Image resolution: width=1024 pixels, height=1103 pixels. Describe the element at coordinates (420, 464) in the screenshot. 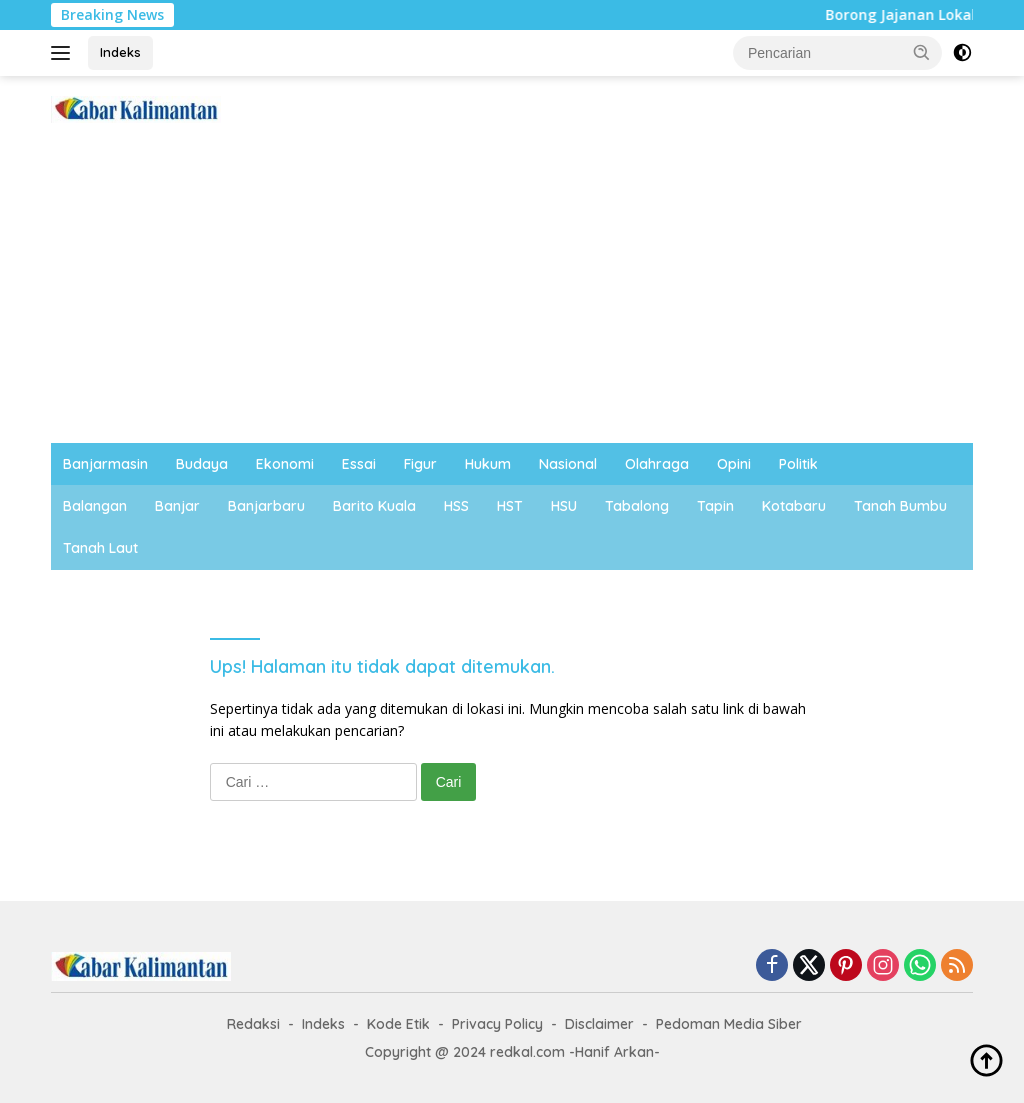

I see `Figur` at that location.